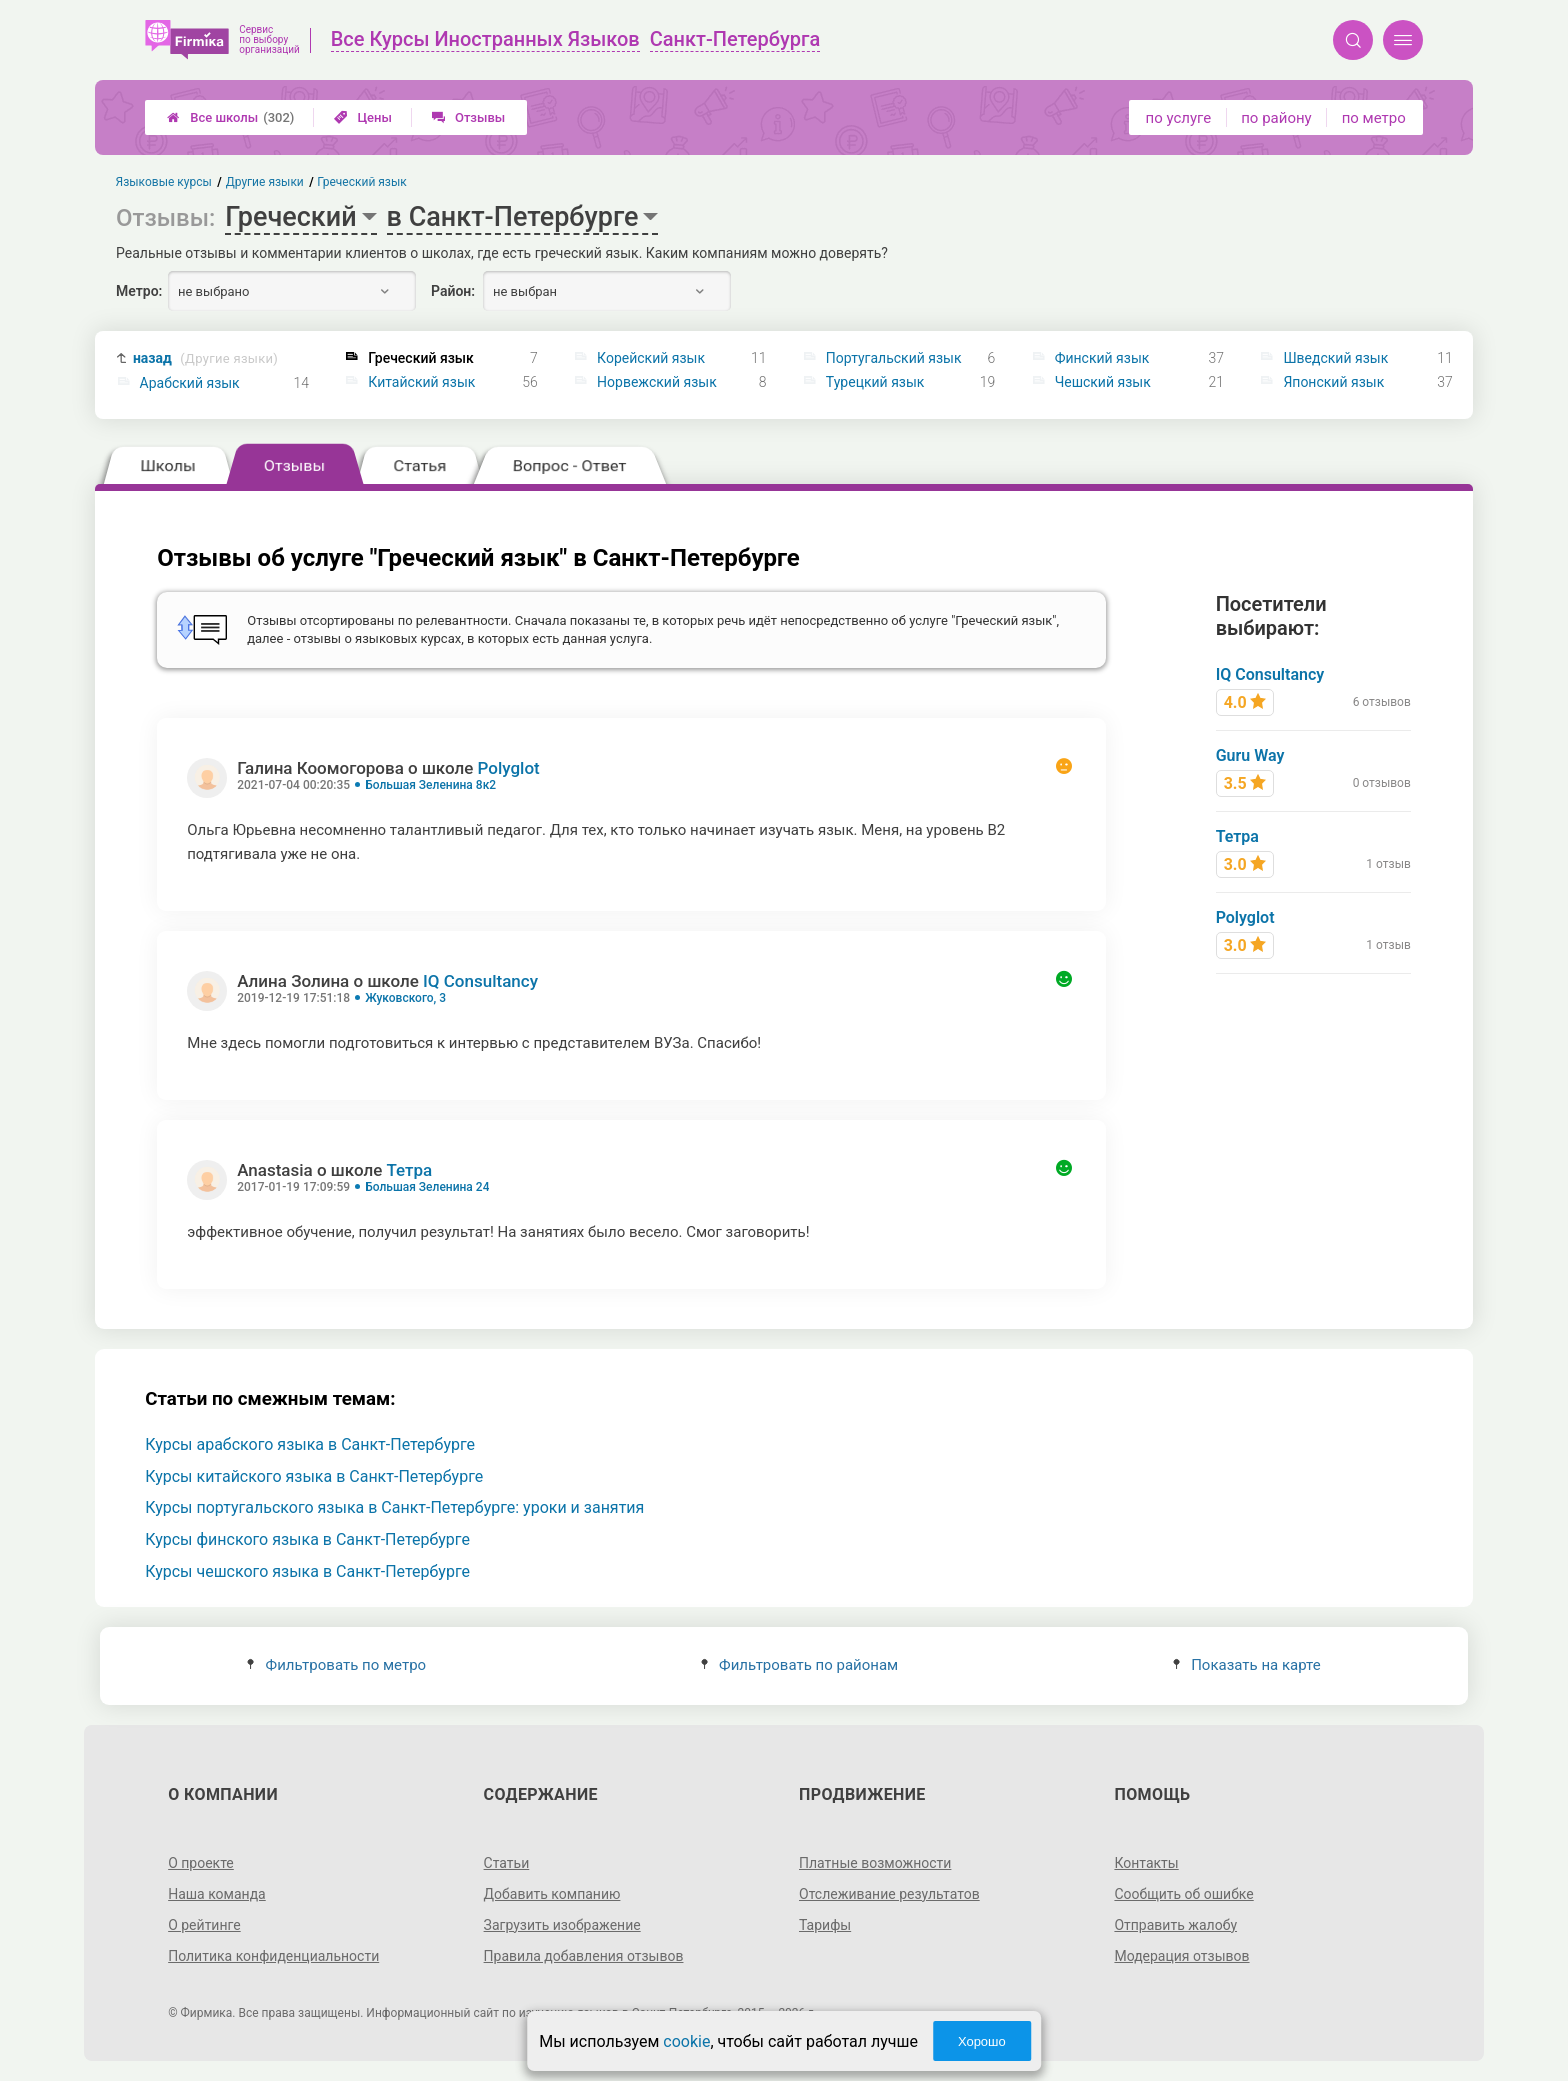 The width and height of the screenshot is (1568, 2081). I want to click on по району, so click(1276, 118).